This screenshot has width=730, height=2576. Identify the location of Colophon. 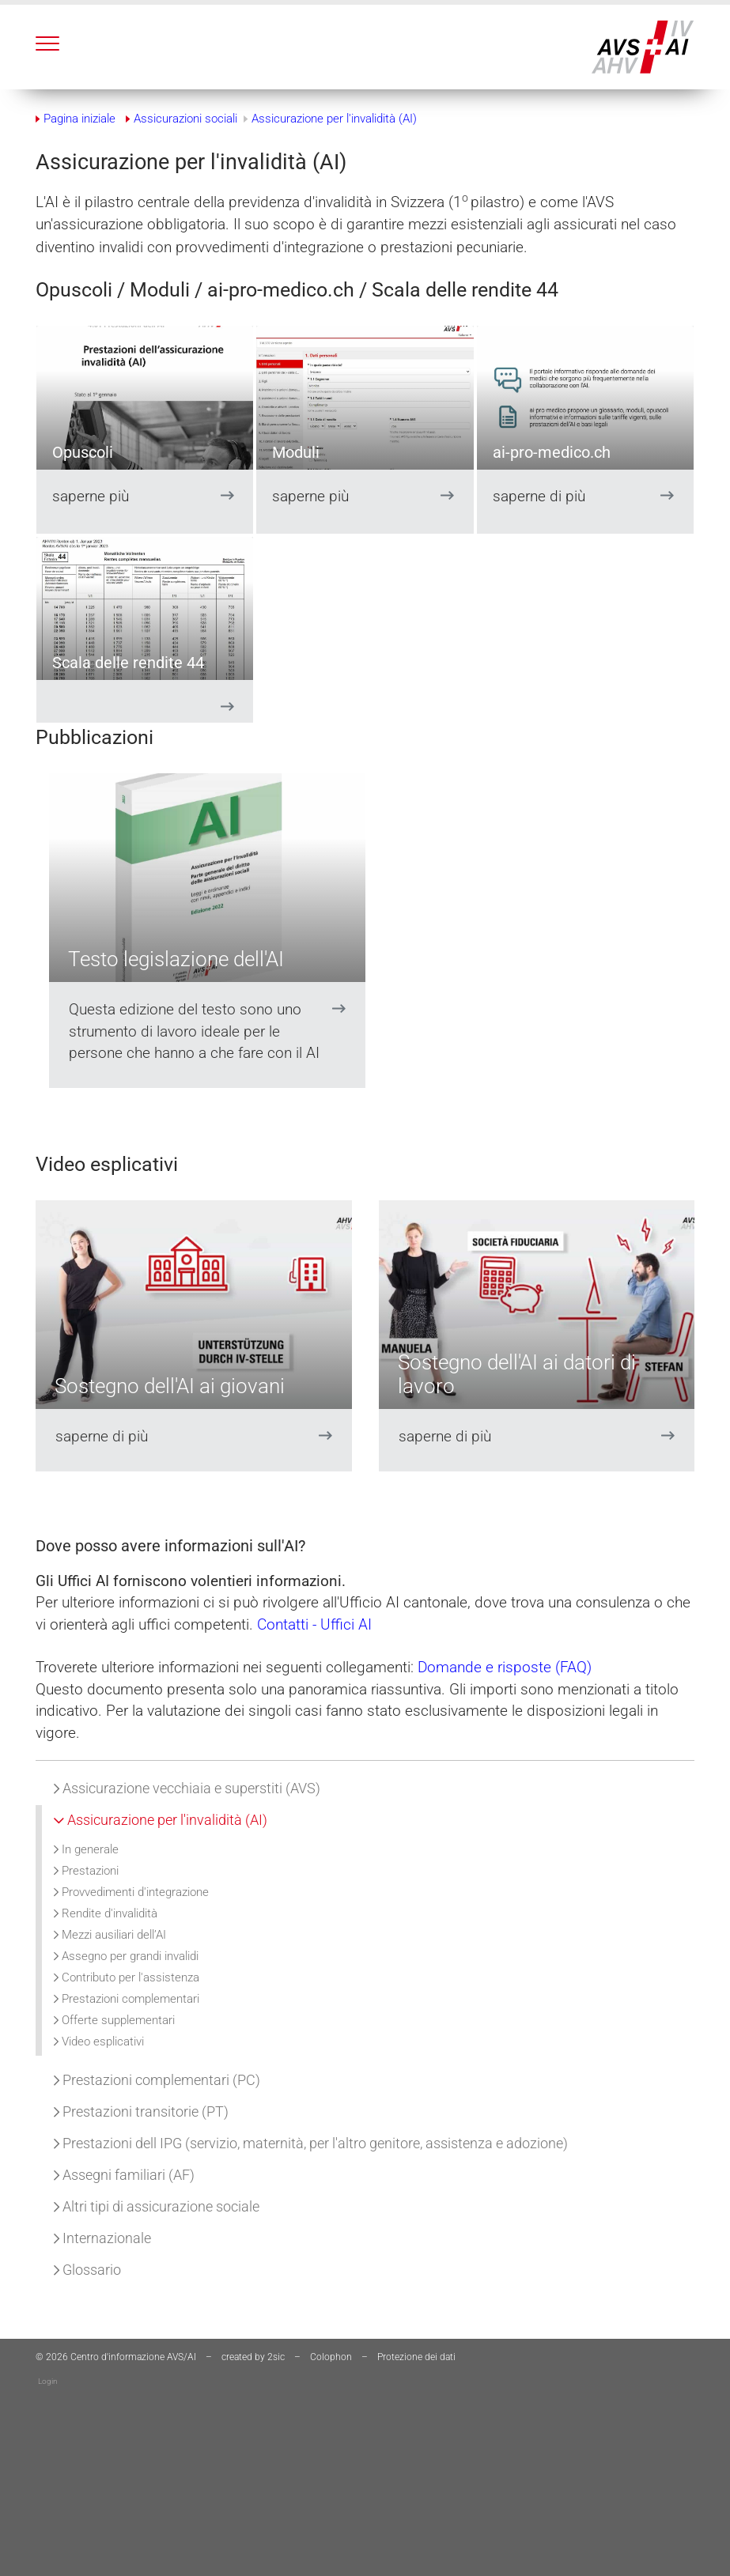
(331, 2357).